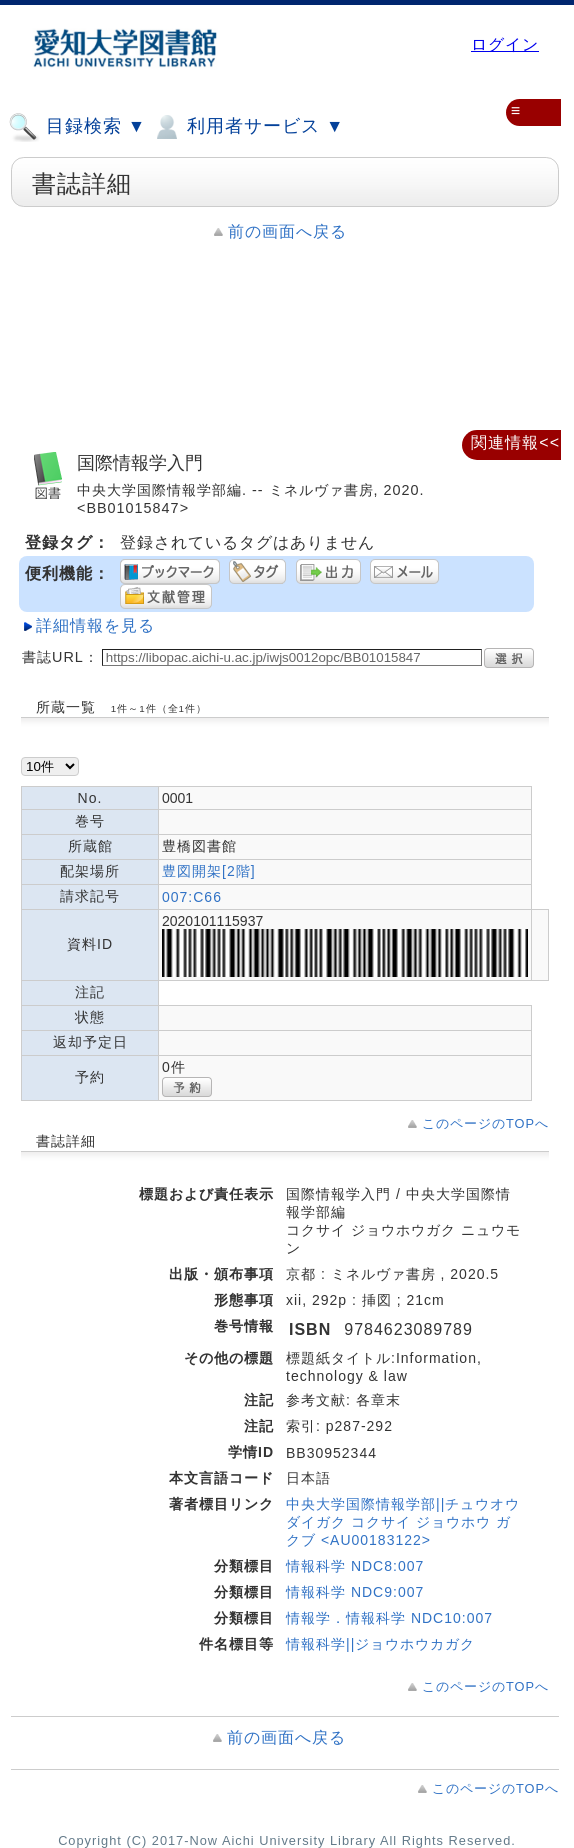  Describe the element at coordinates (77, 127) in the screenshot. I see `目録検索 ▼` at that location.